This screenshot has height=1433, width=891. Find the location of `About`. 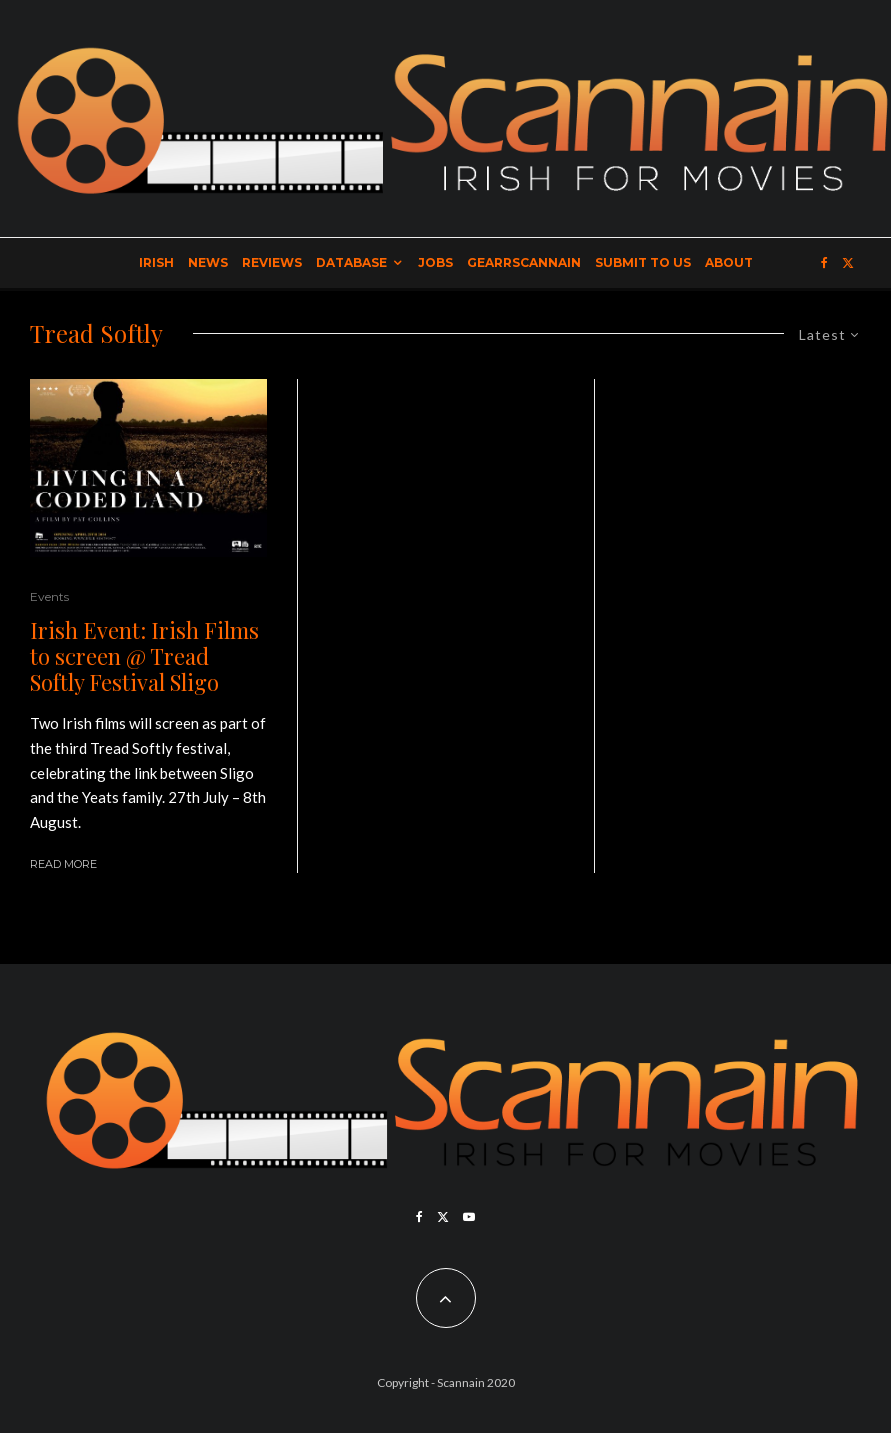

About is located at coordinates (729, 262).